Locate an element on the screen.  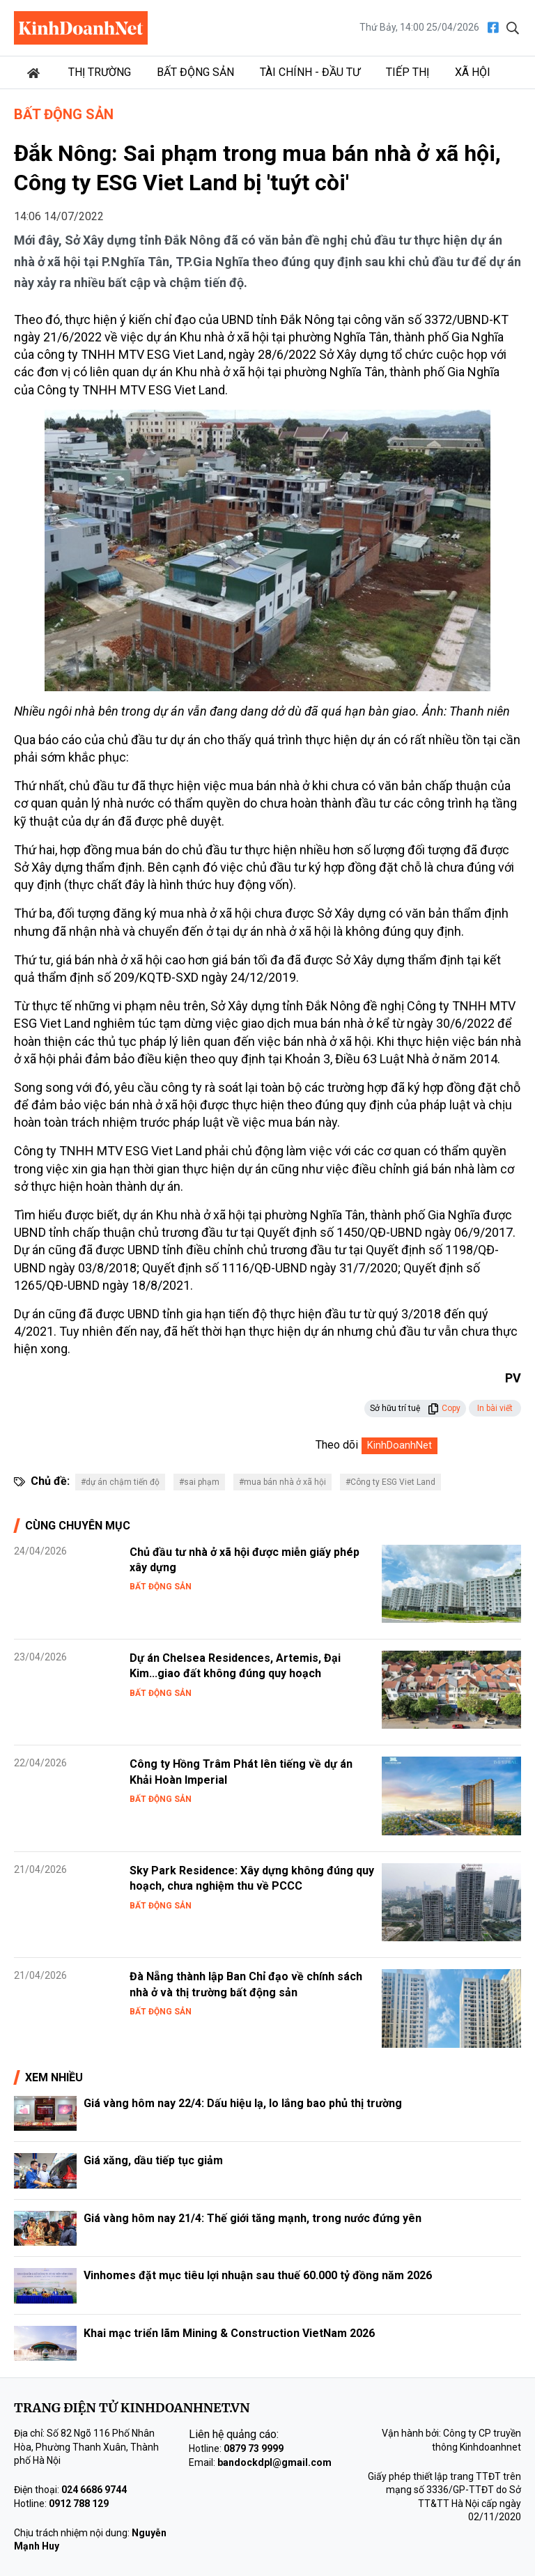
024 6686 9744 is located at coordinates (94, 2489).